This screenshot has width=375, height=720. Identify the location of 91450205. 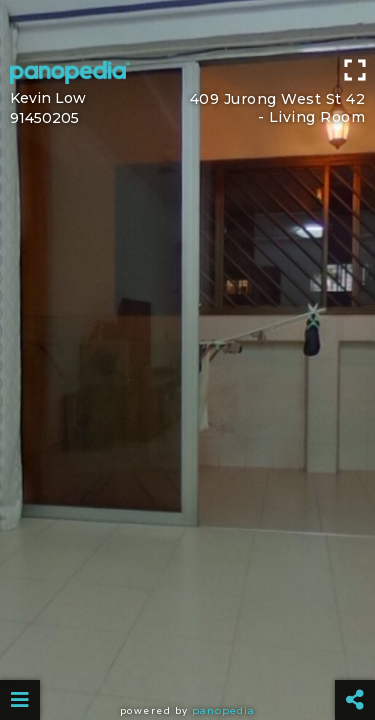
(44, 118).